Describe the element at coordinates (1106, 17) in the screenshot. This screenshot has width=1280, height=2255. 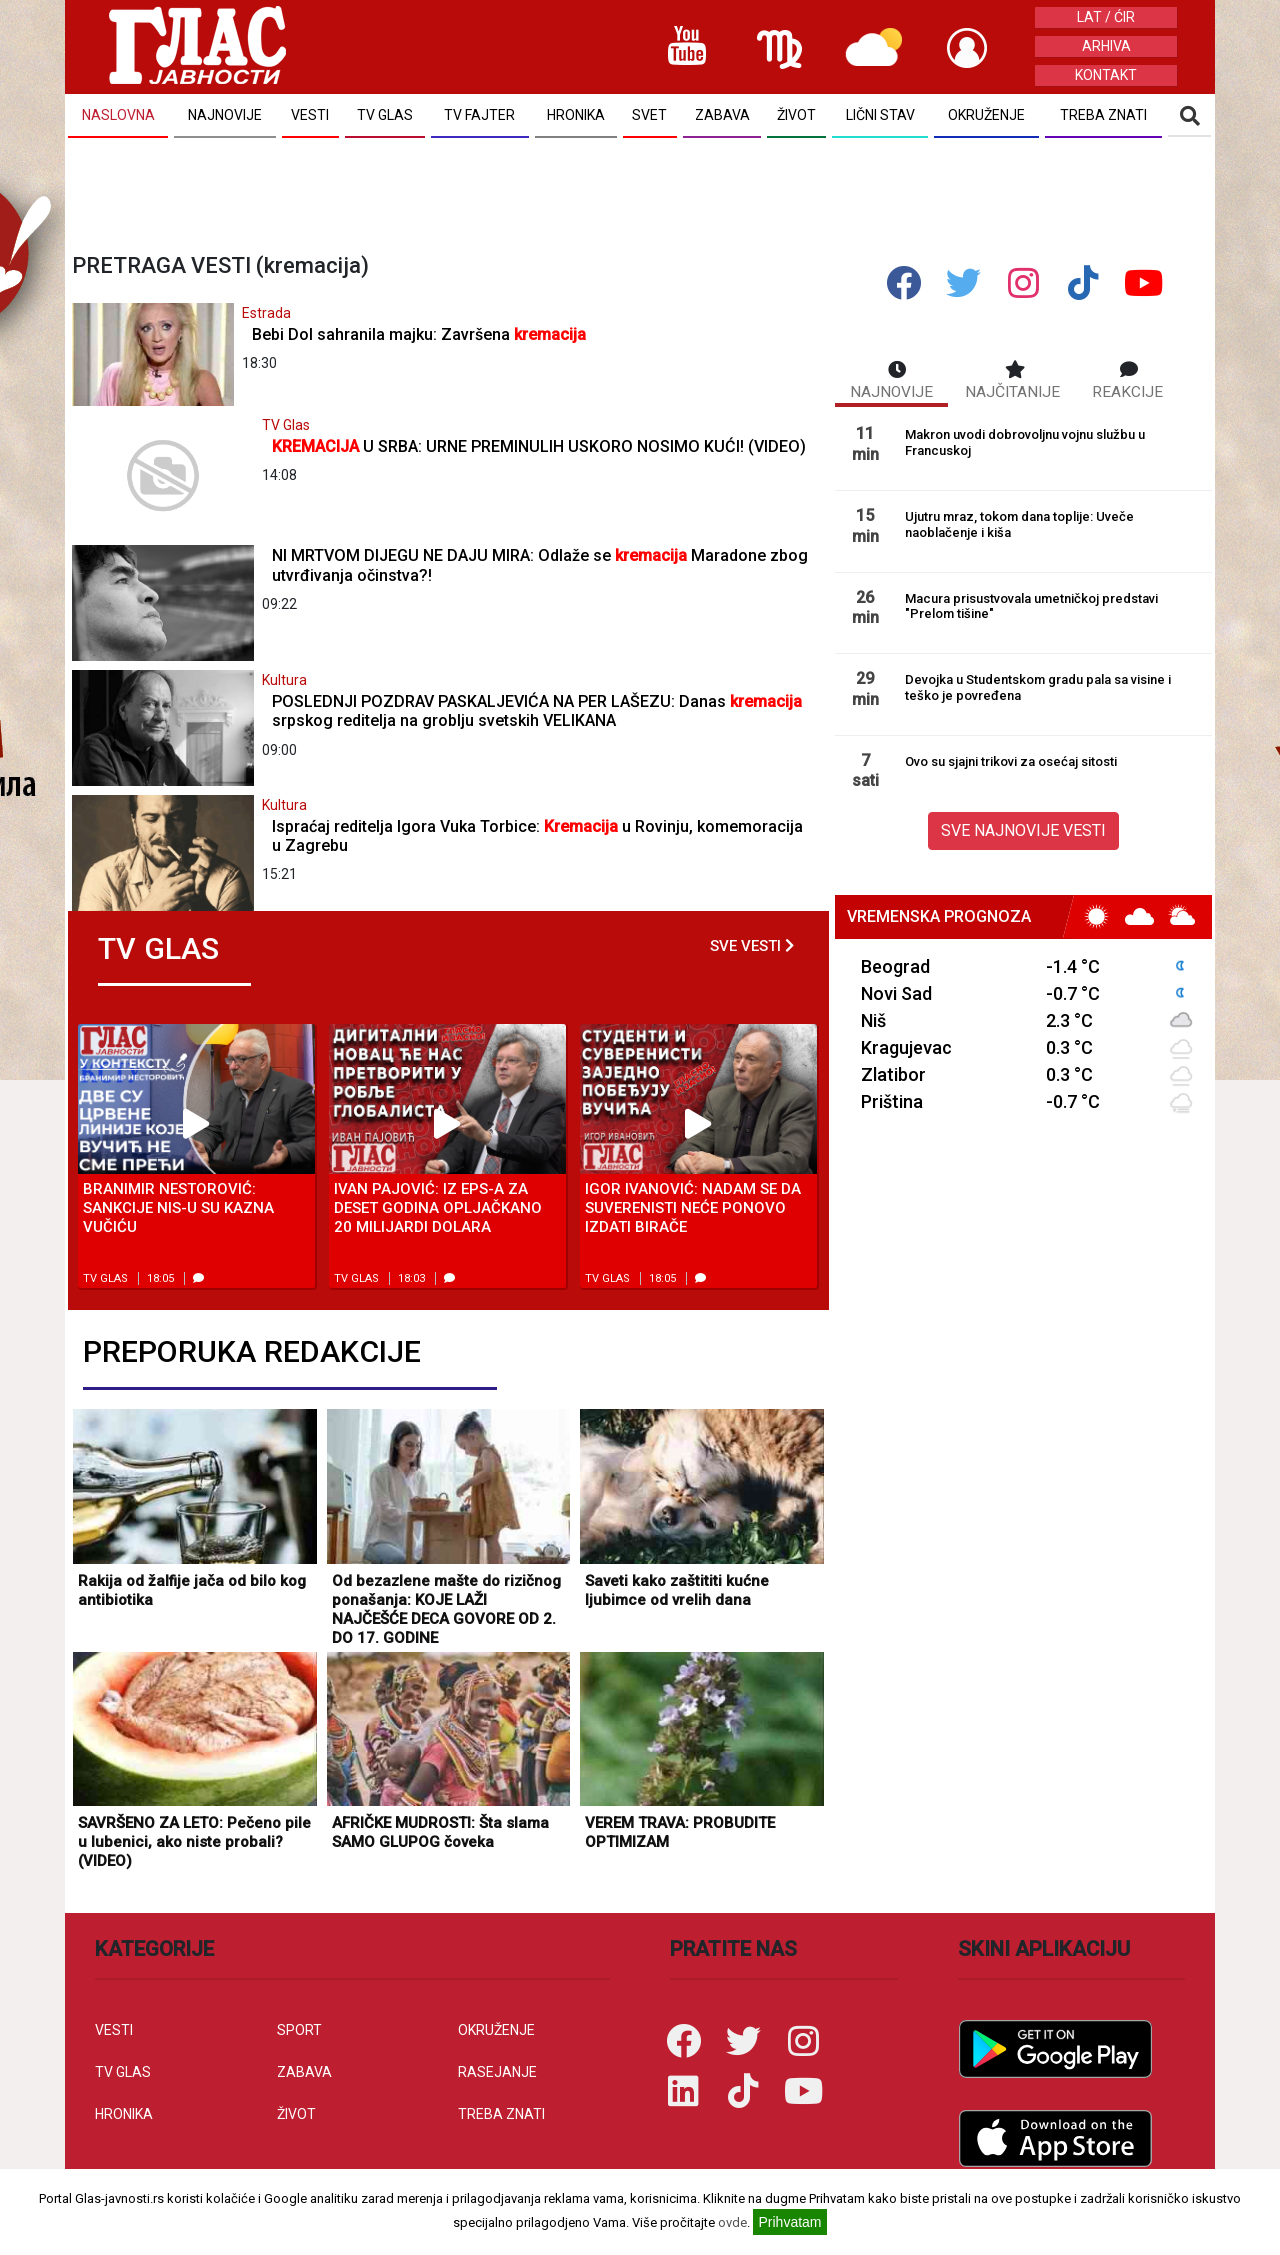
I see `LAT / ĆIR` at that location.